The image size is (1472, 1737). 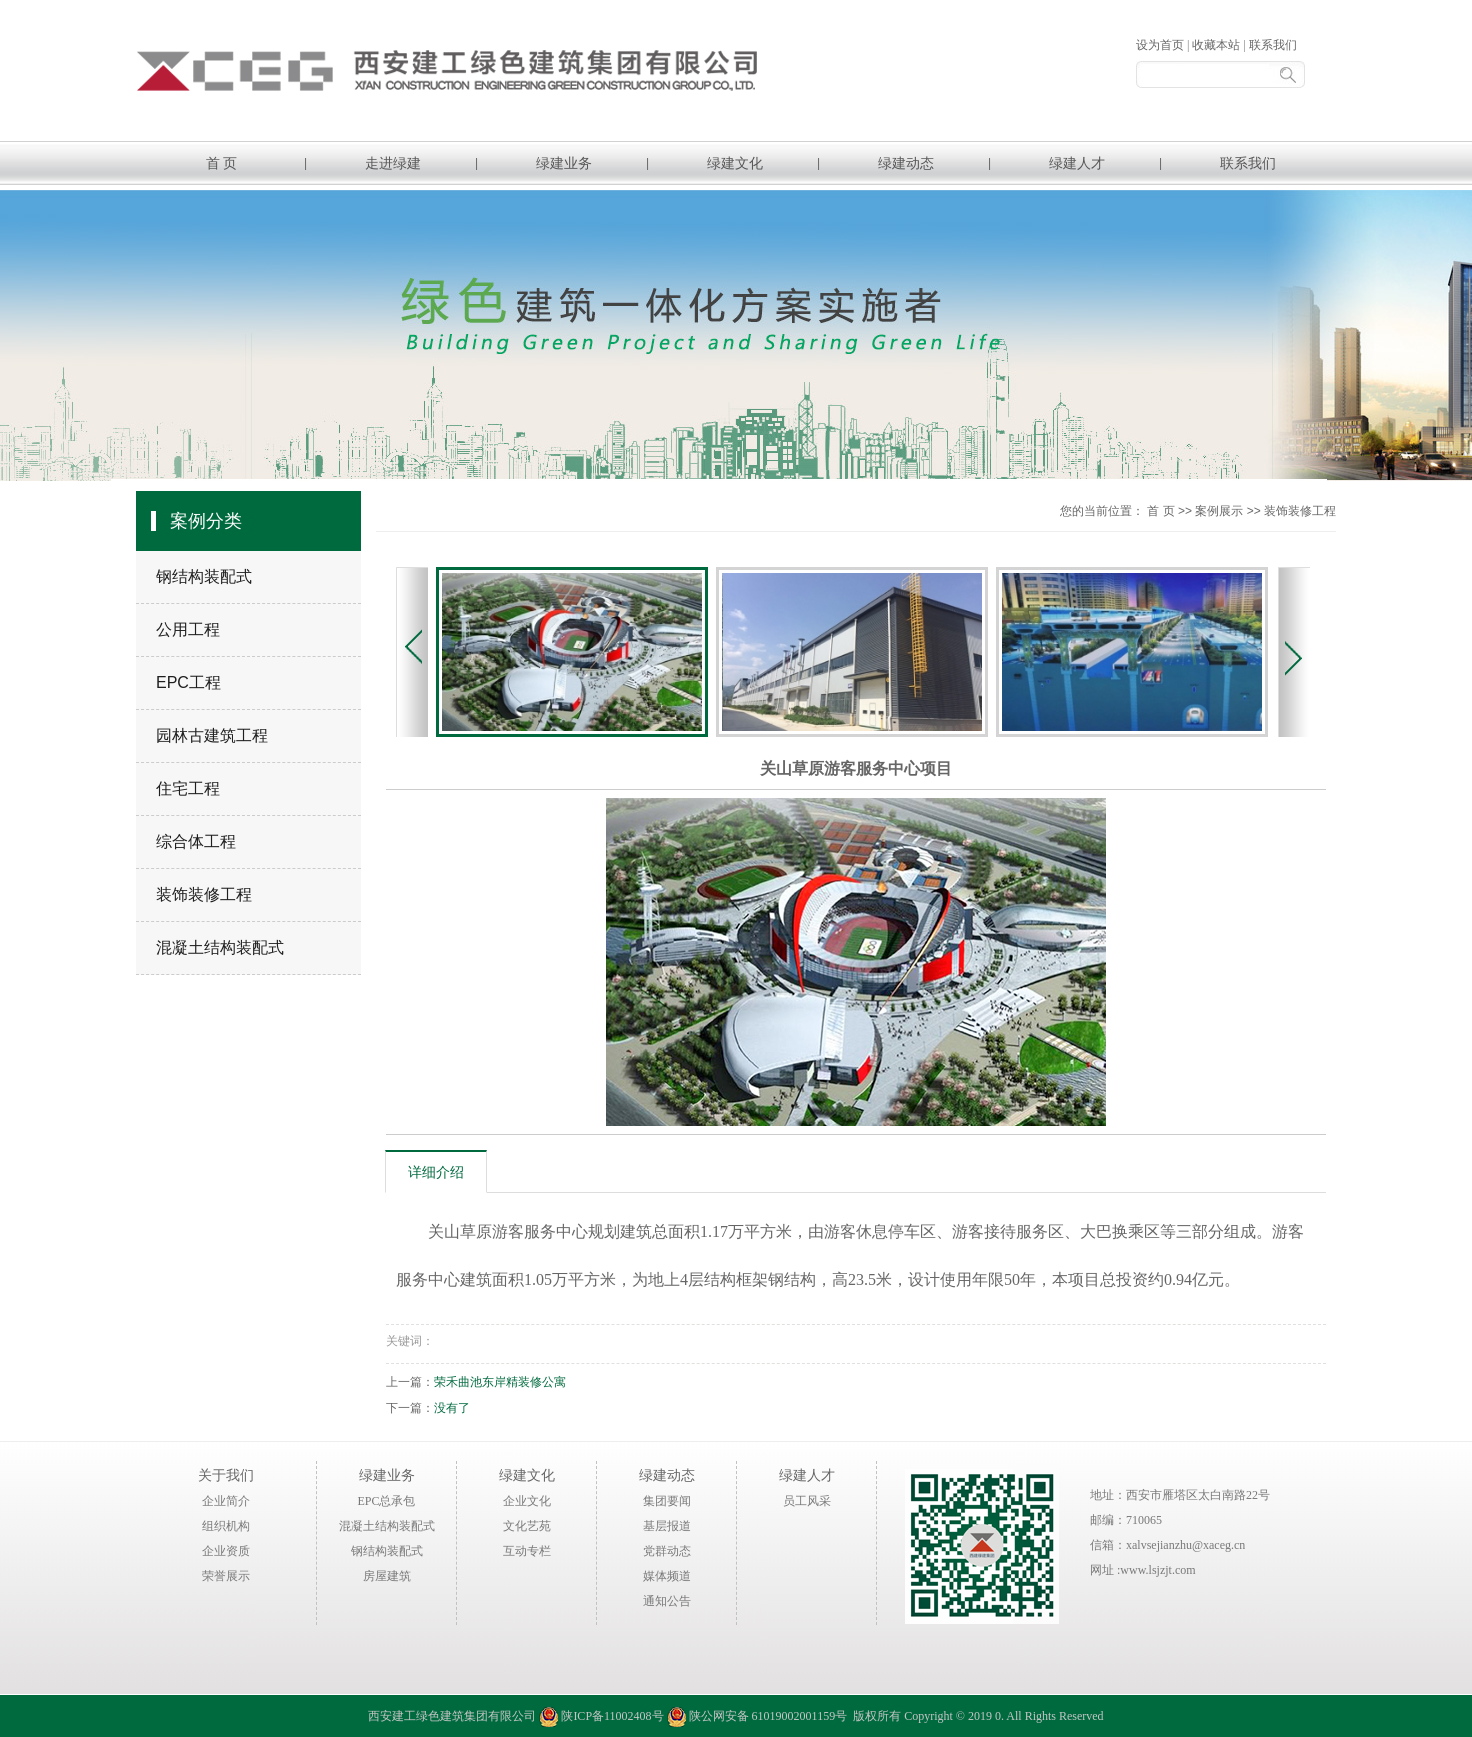 What do you see at coordinates (386, 1501) in the screenshot?
I see `EPC总承包` at bounding box center [386, 1501].